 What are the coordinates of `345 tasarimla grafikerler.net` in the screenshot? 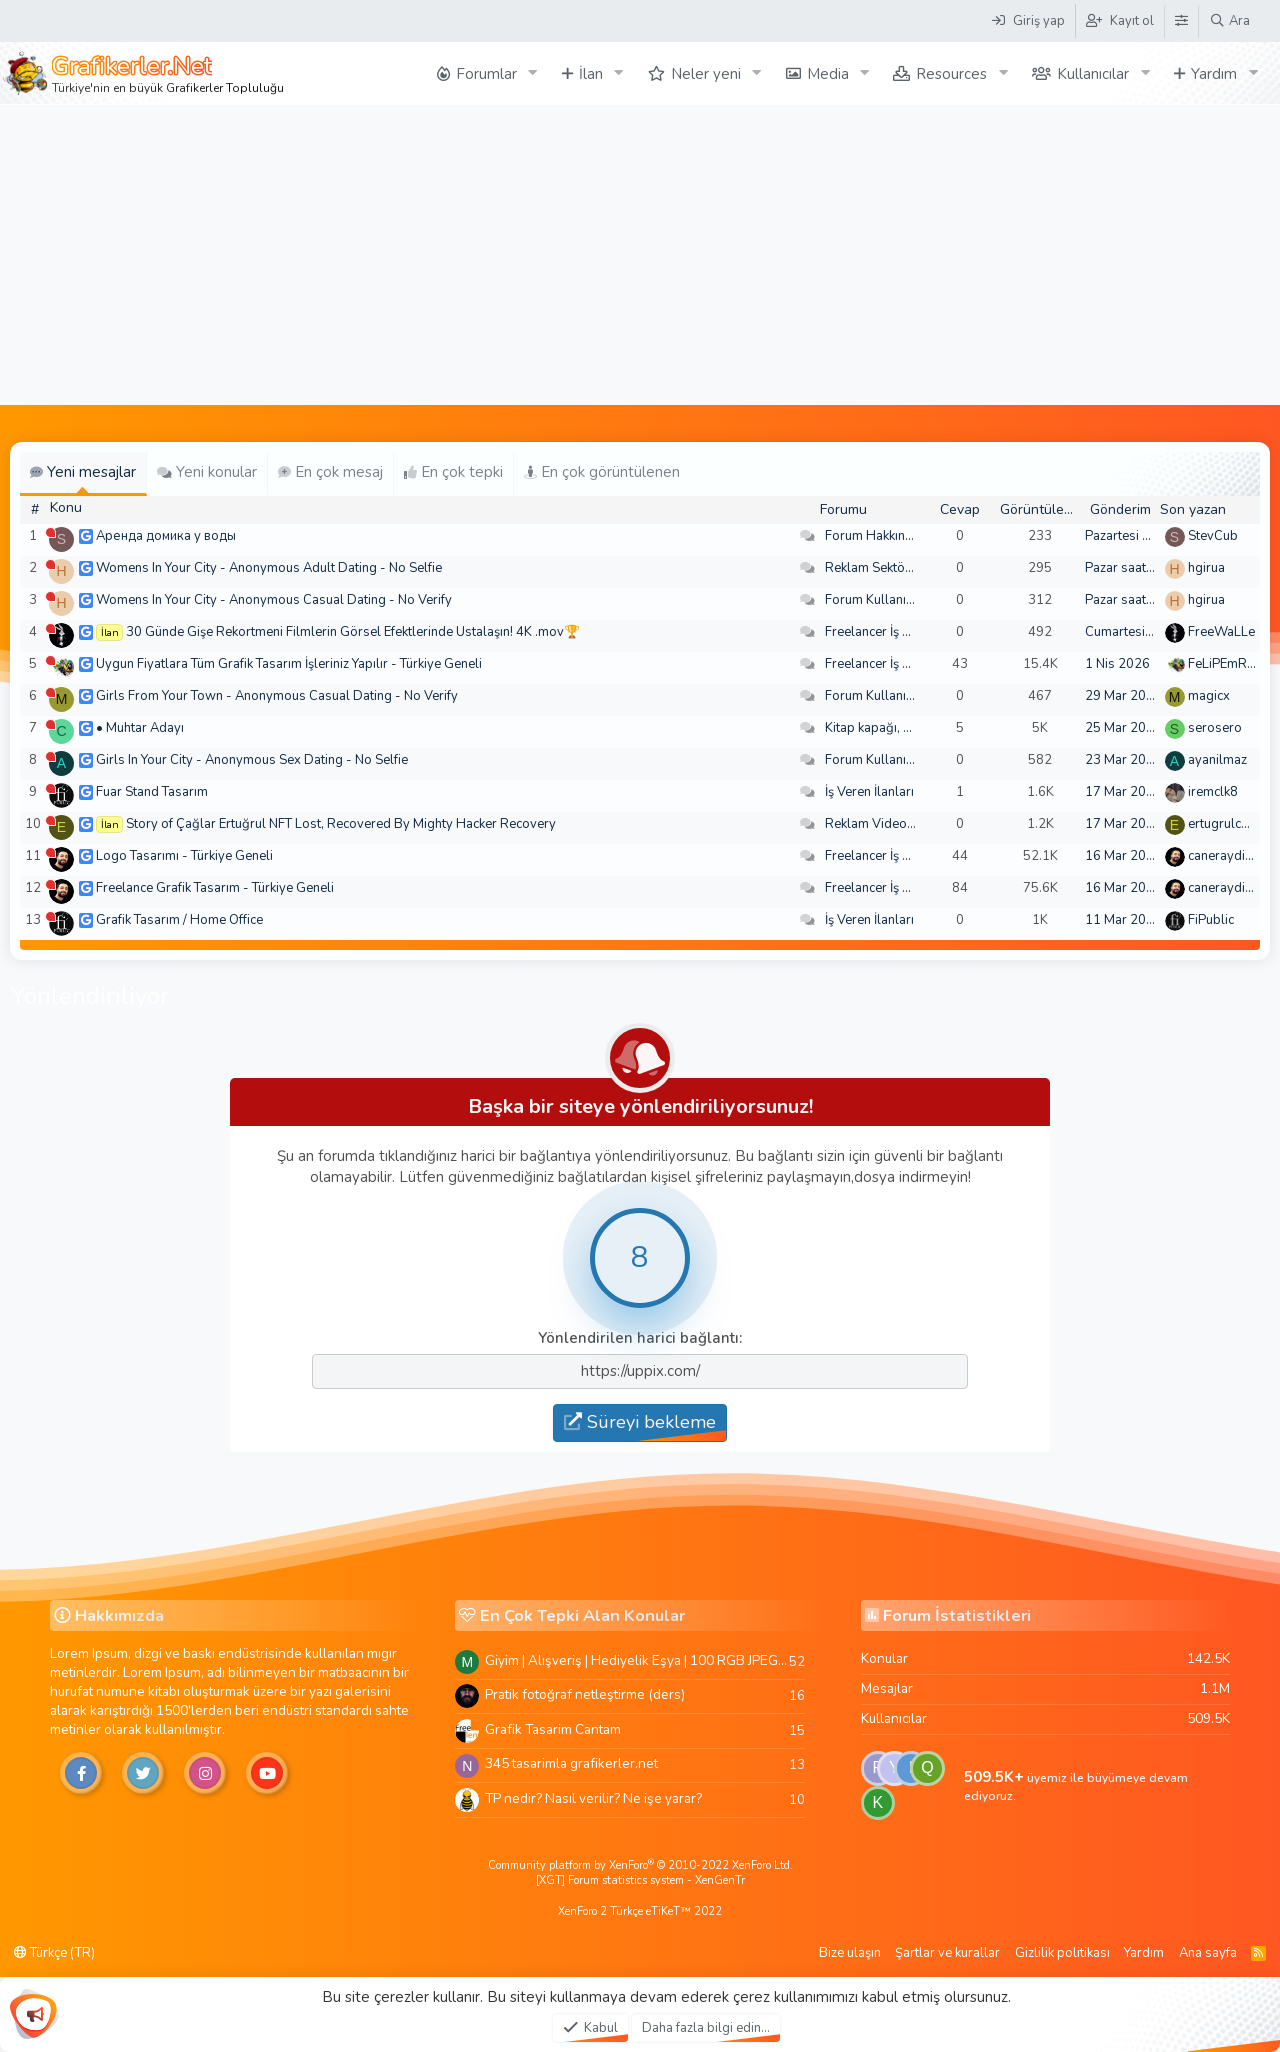 It's located at (571, 1763).